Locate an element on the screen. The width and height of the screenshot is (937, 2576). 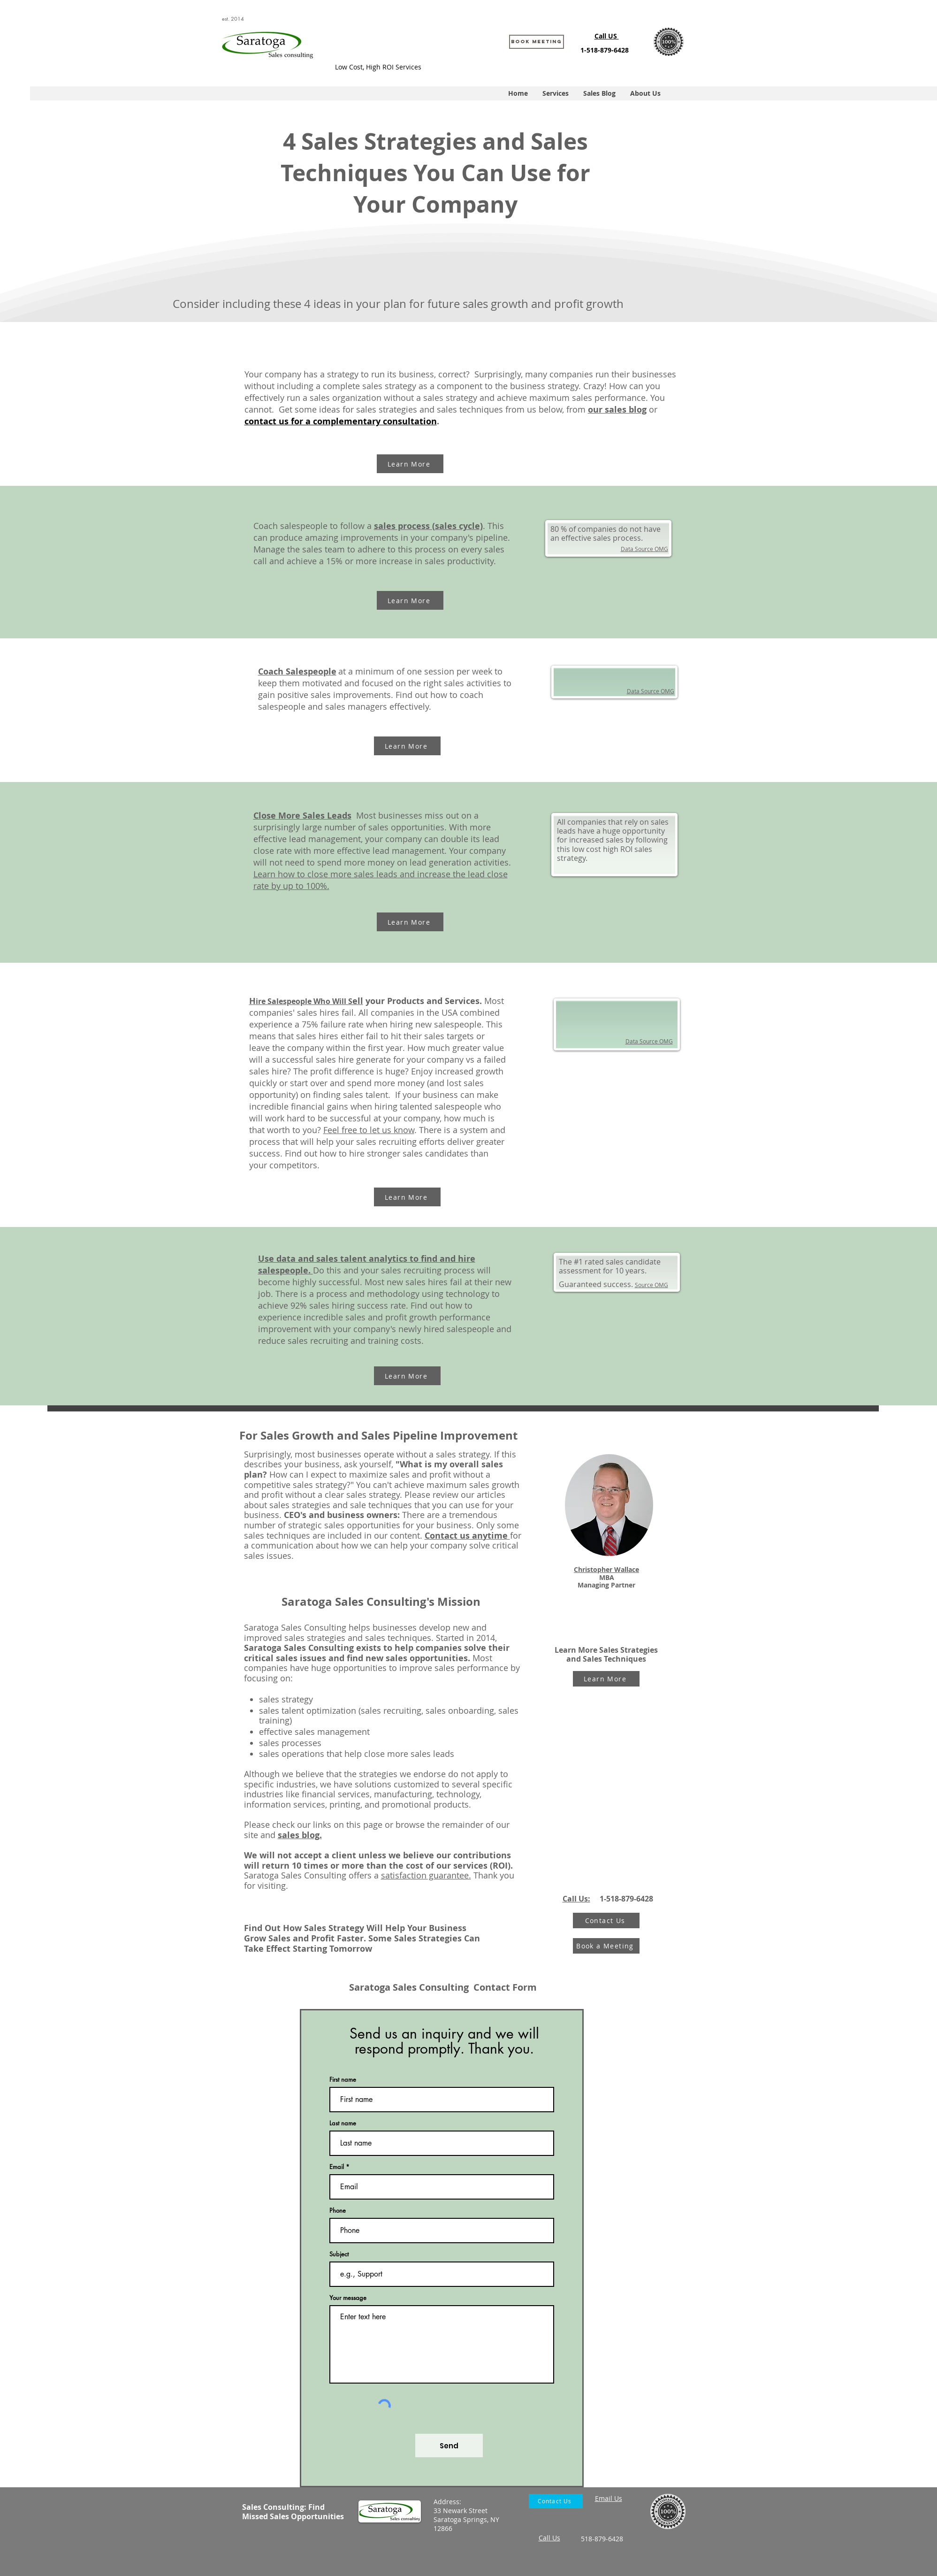
sales process (sales cycle) is located at coordinates (428, 526).